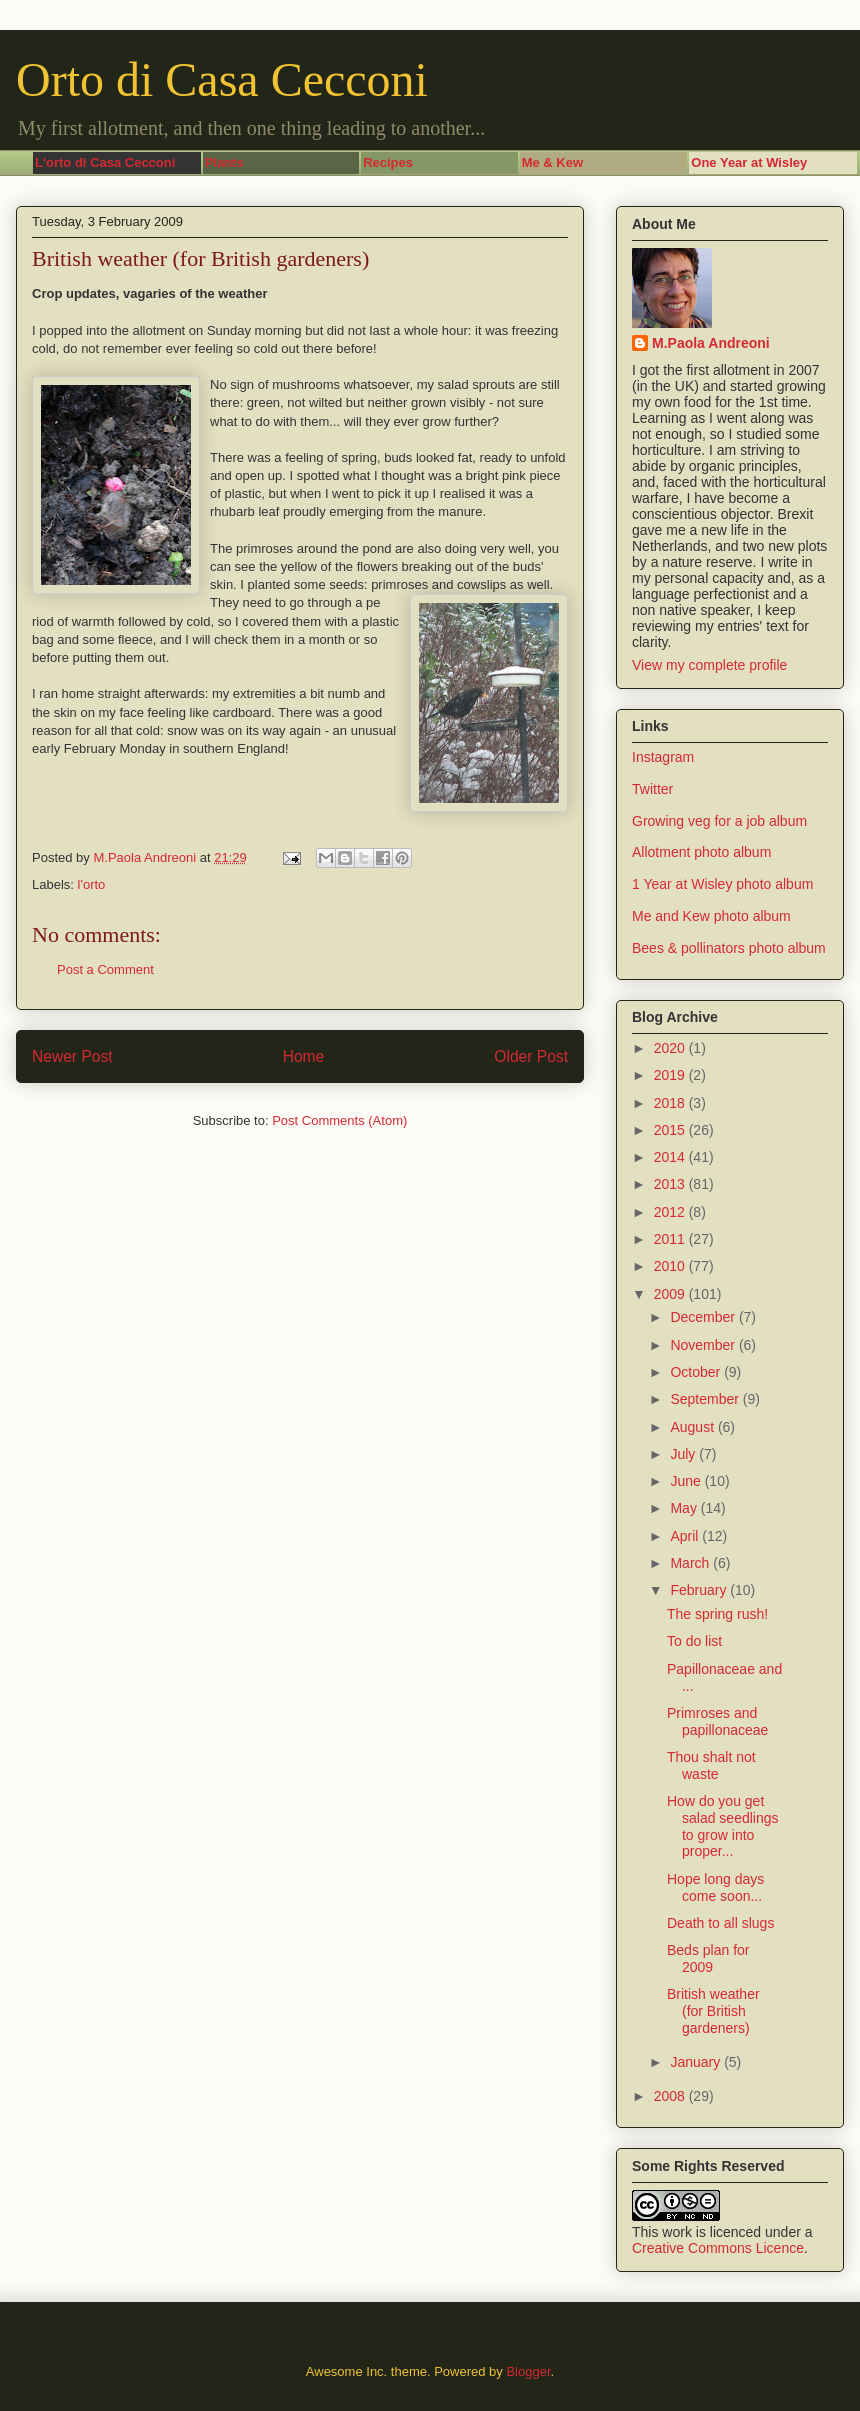  What do you see at coordinates (704, 1345) in the screenshot?
I see `November` at bounding box center [704, 1345].